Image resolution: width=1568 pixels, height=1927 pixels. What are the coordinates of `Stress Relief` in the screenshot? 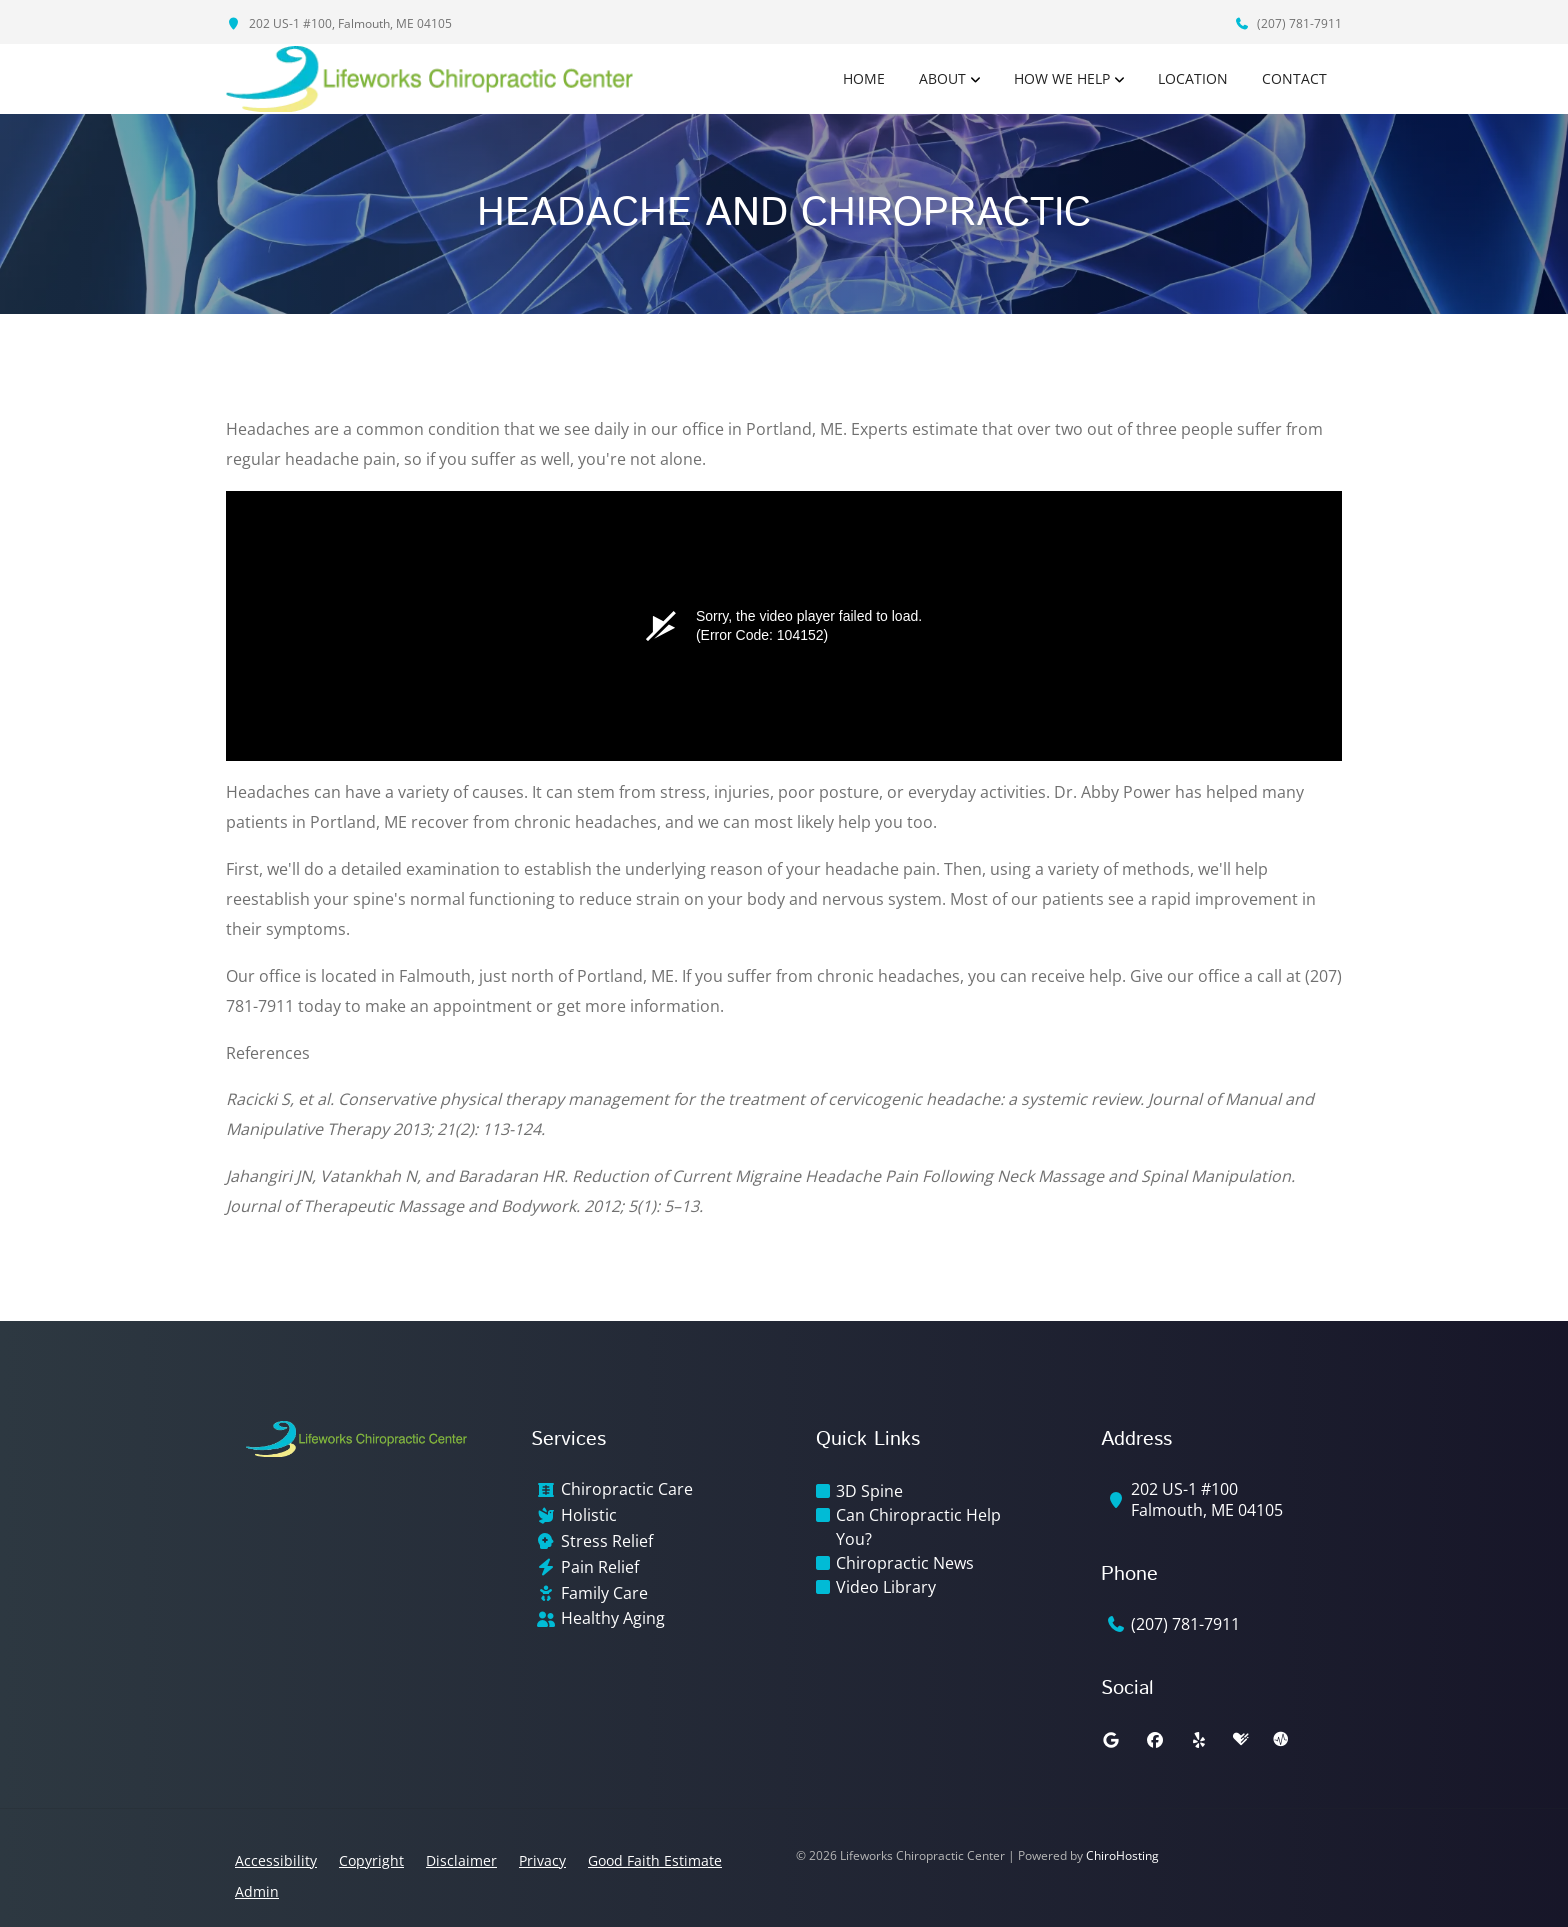 It's located at (607, 1541).